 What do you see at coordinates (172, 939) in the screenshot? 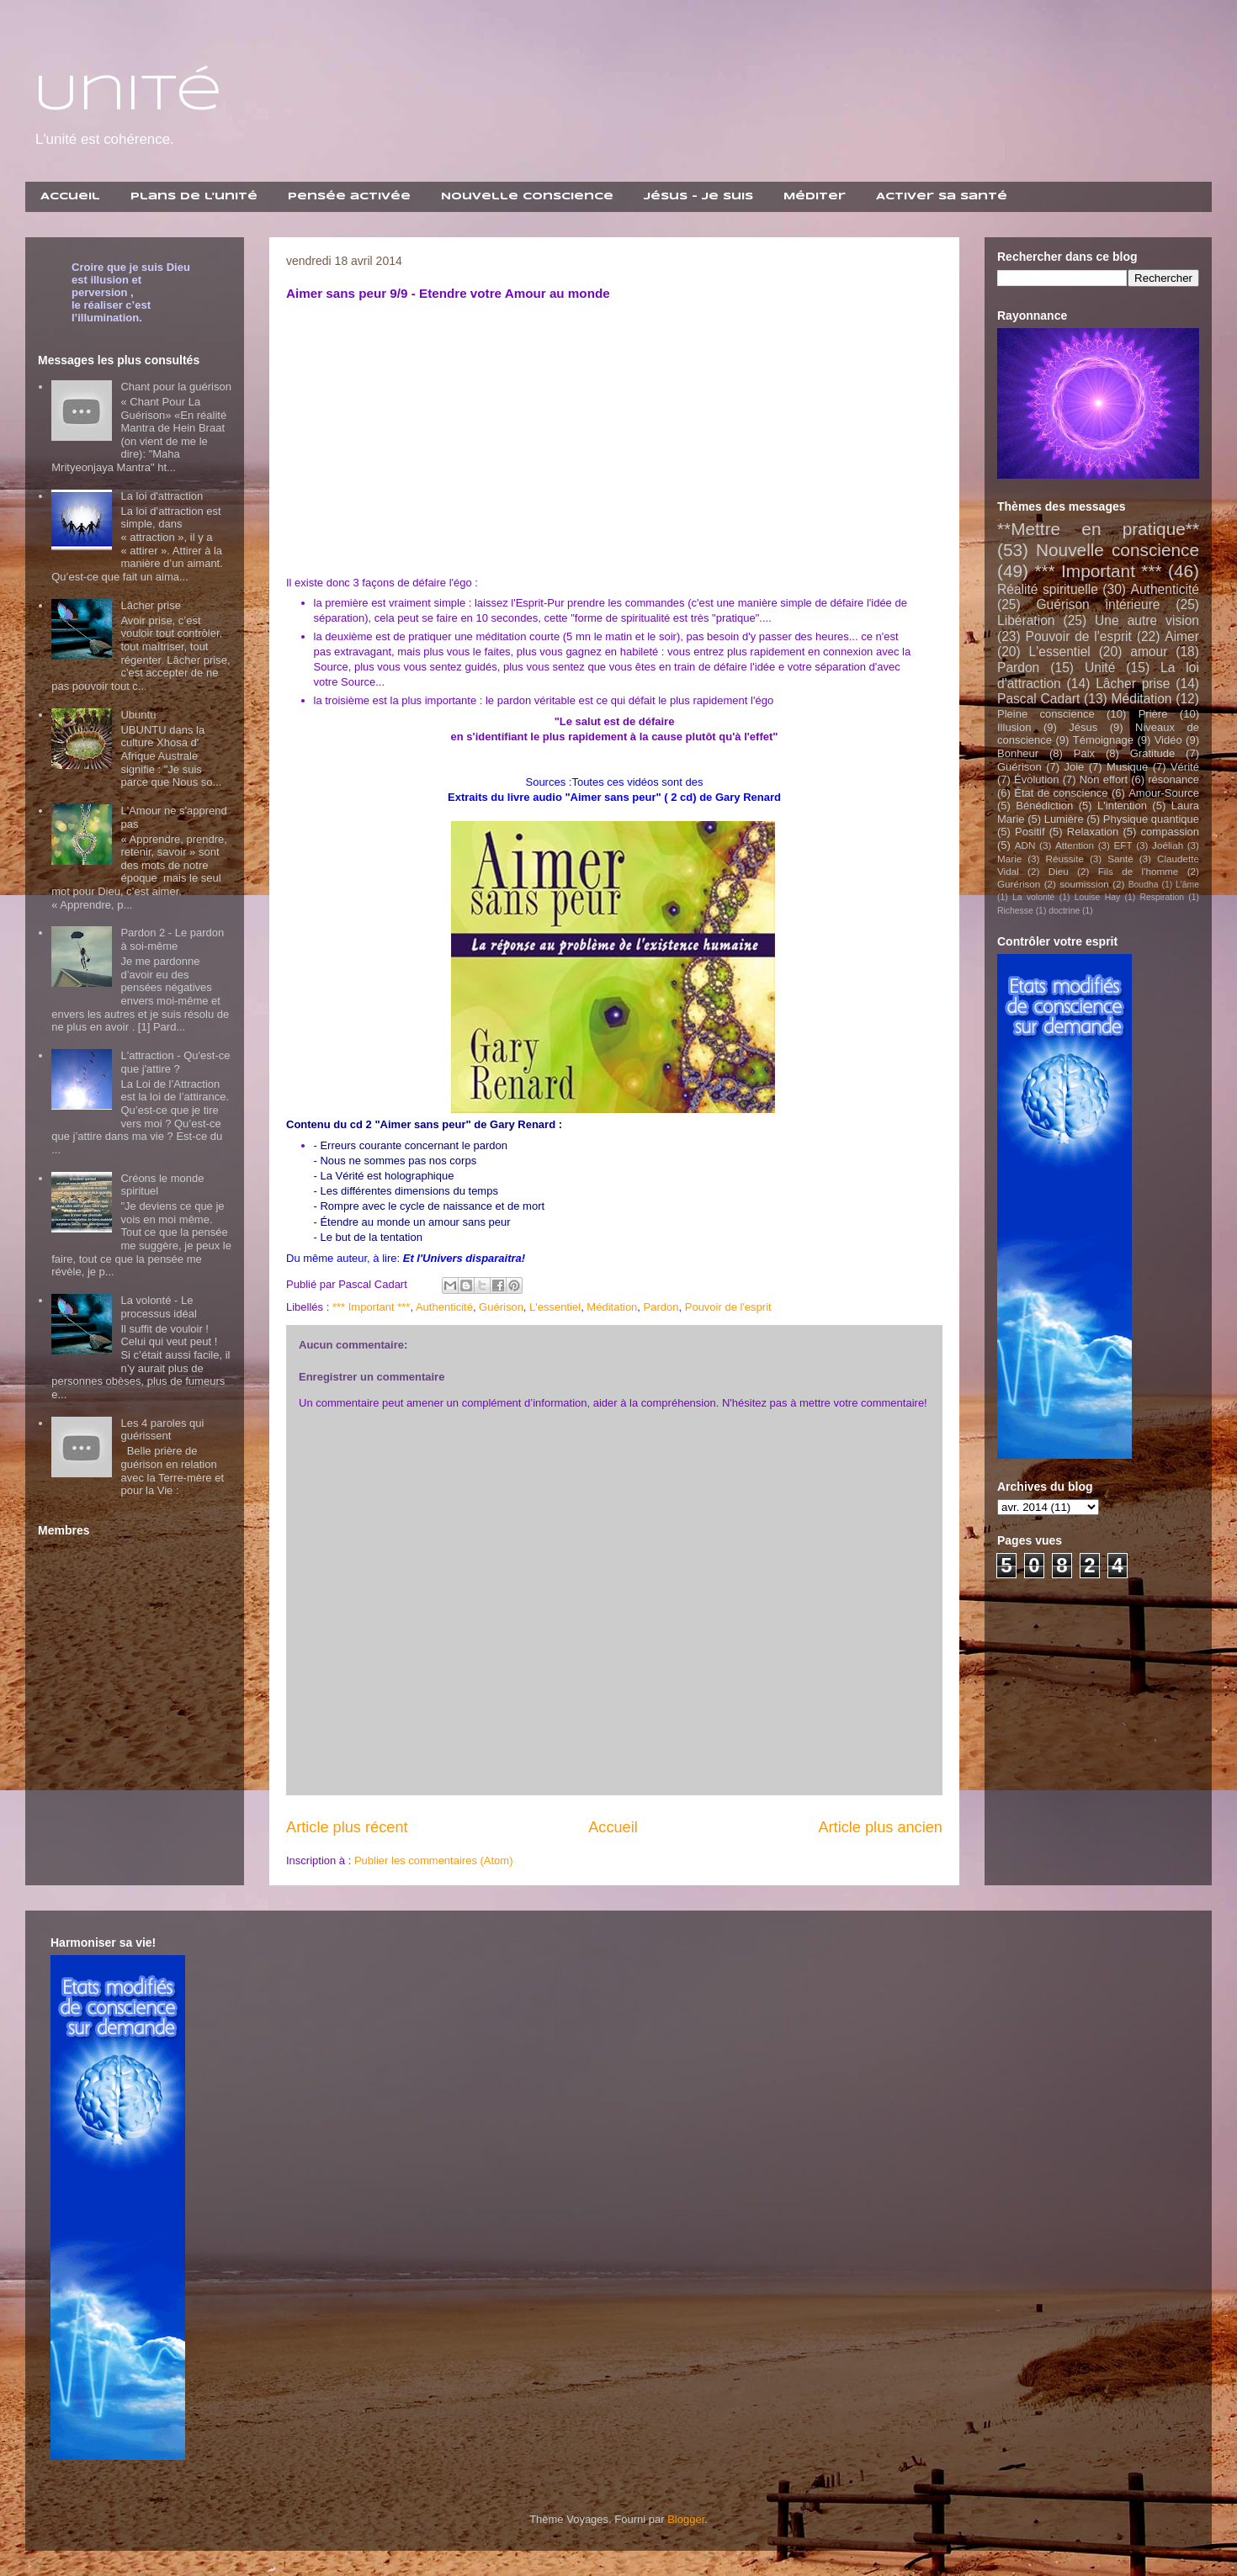
I see `Pardon 2 - Le pardon à soi-même` at bounding box center [172, 939].